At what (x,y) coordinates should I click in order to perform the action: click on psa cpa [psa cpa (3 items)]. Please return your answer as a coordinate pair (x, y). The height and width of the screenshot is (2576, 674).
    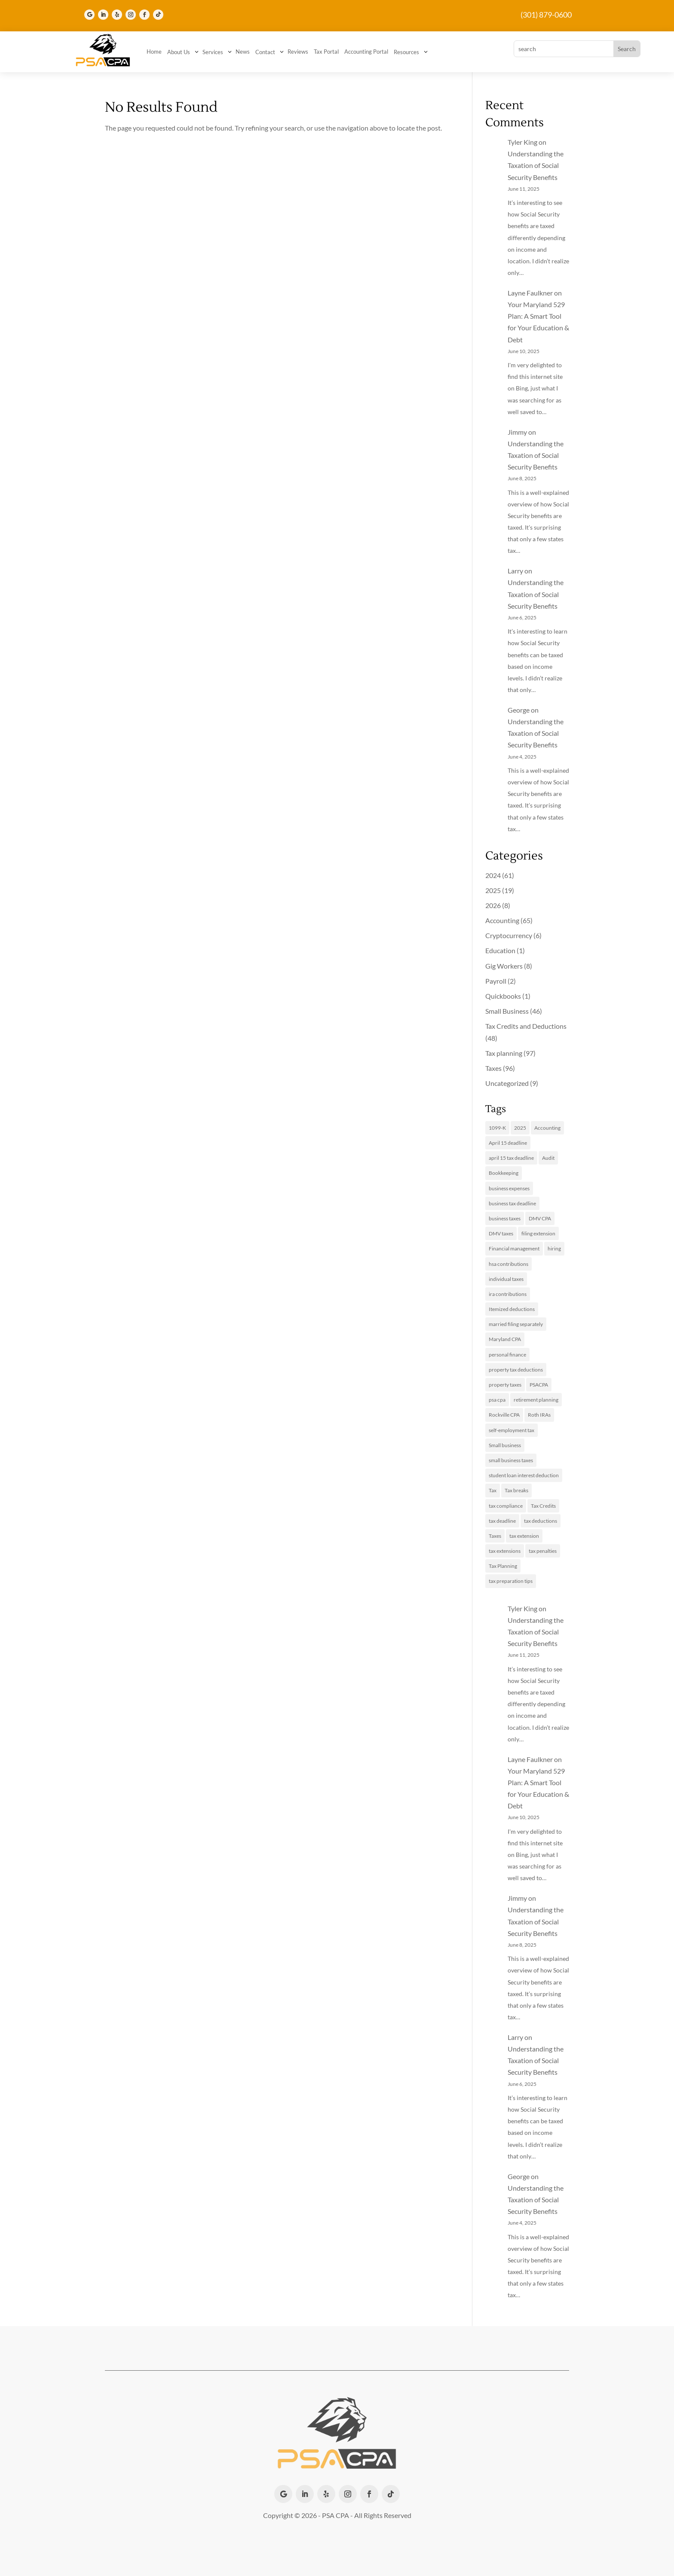
    Looking at the image, I should click on (497, 1399).